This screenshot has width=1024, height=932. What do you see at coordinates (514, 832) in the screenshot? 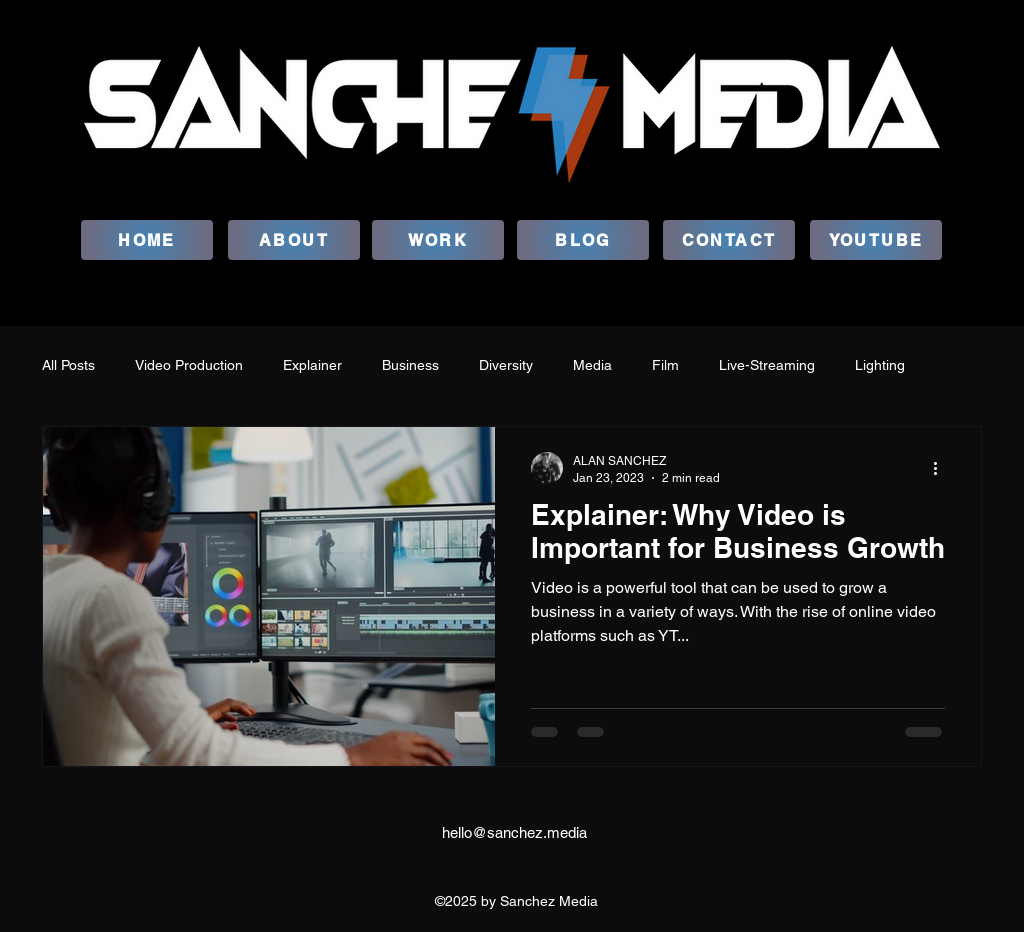
I see `hello@sanchez.media` at bounding box center [514, 832].